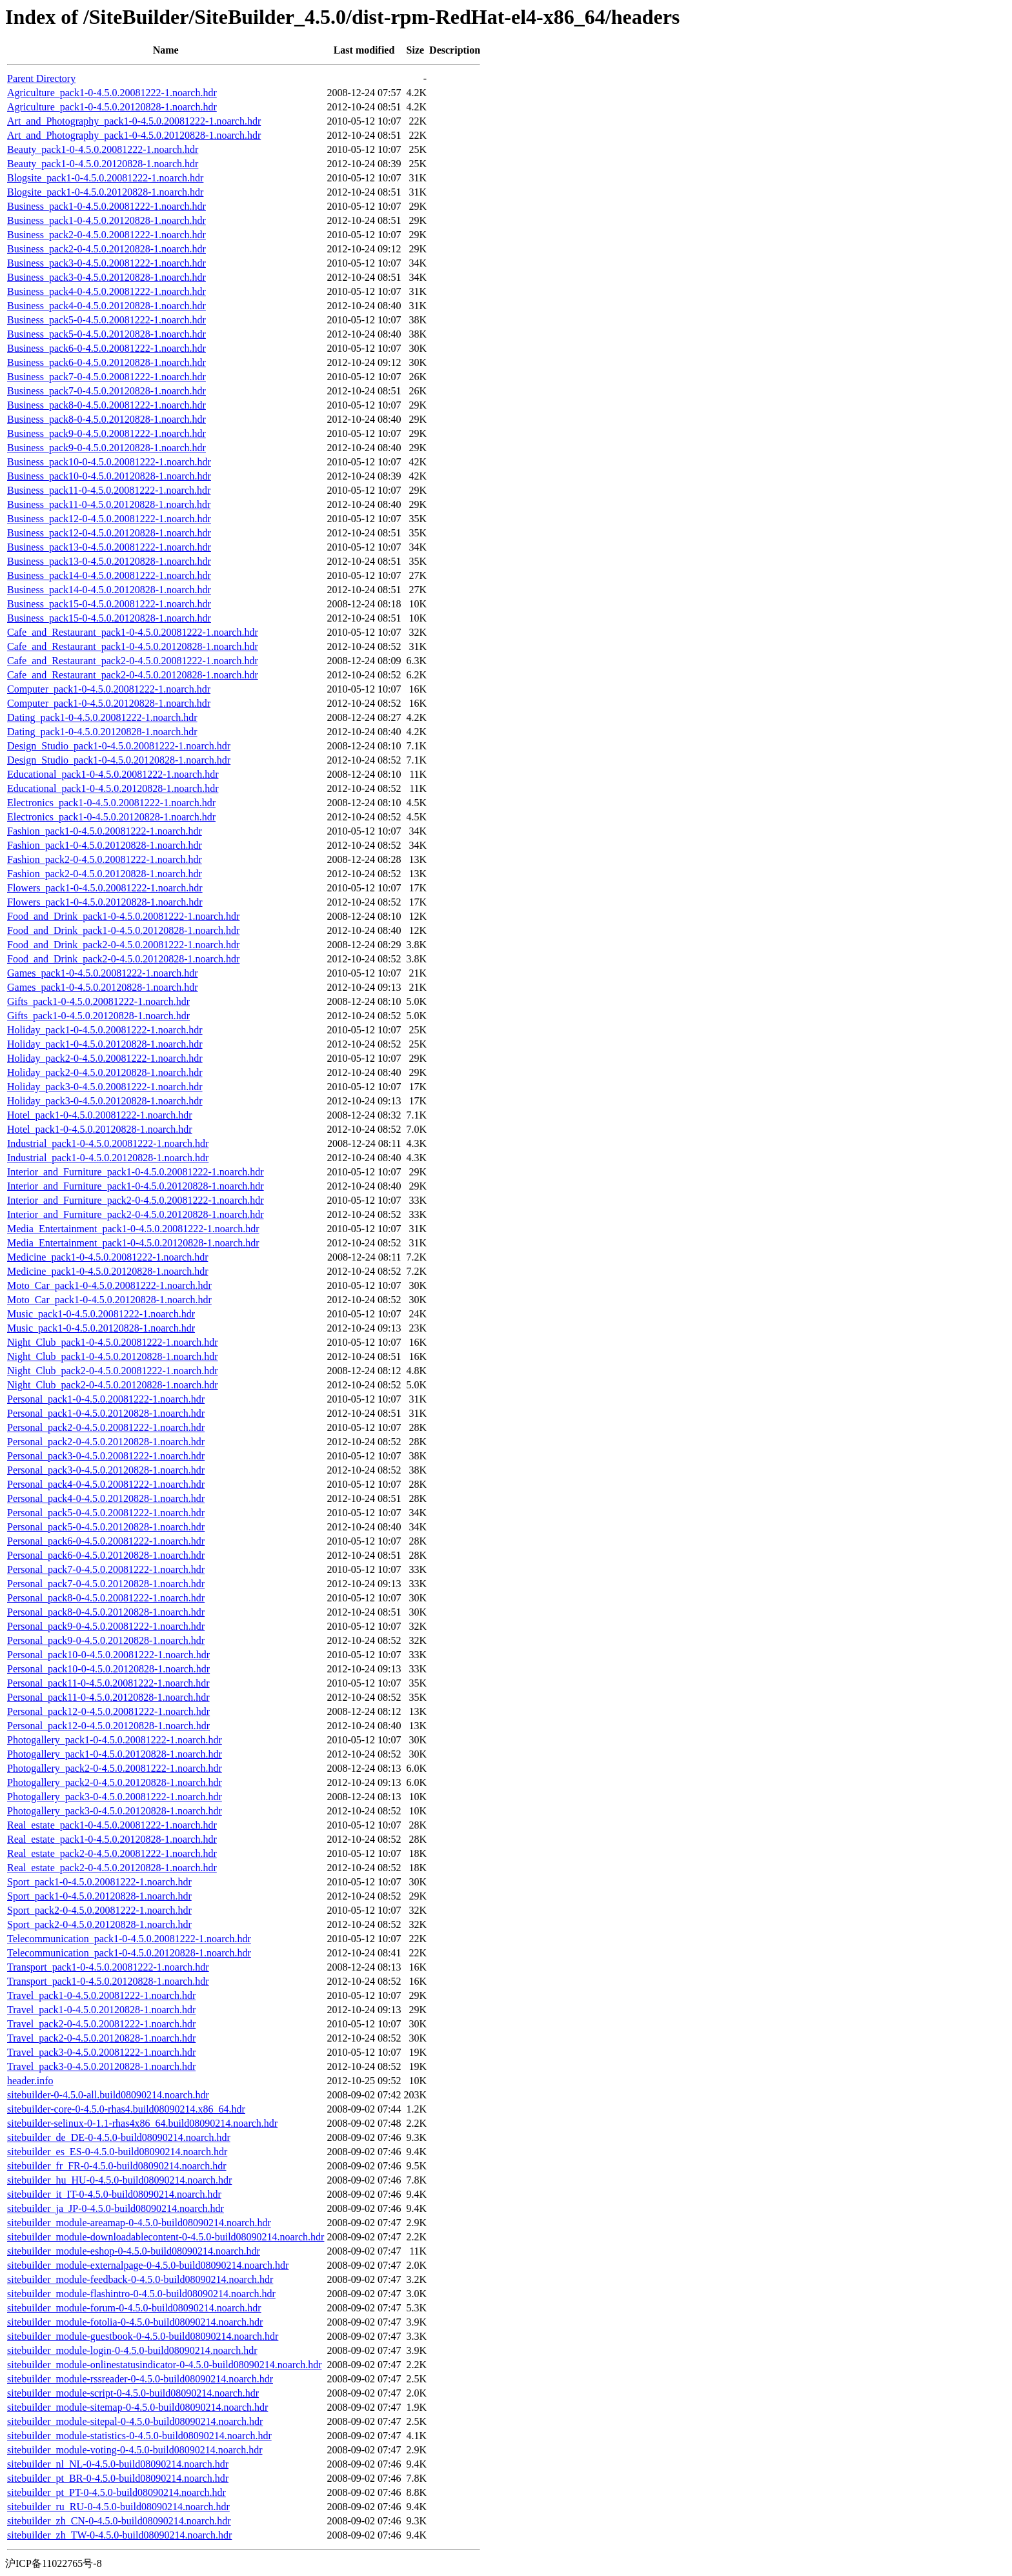 The image size is (1012, 2576). Describe the element at coordinates (101, 1328) in the screenshot. I see `Music_pack1-0-4.5.0.20120828-1.noarch.hdr` at that location.